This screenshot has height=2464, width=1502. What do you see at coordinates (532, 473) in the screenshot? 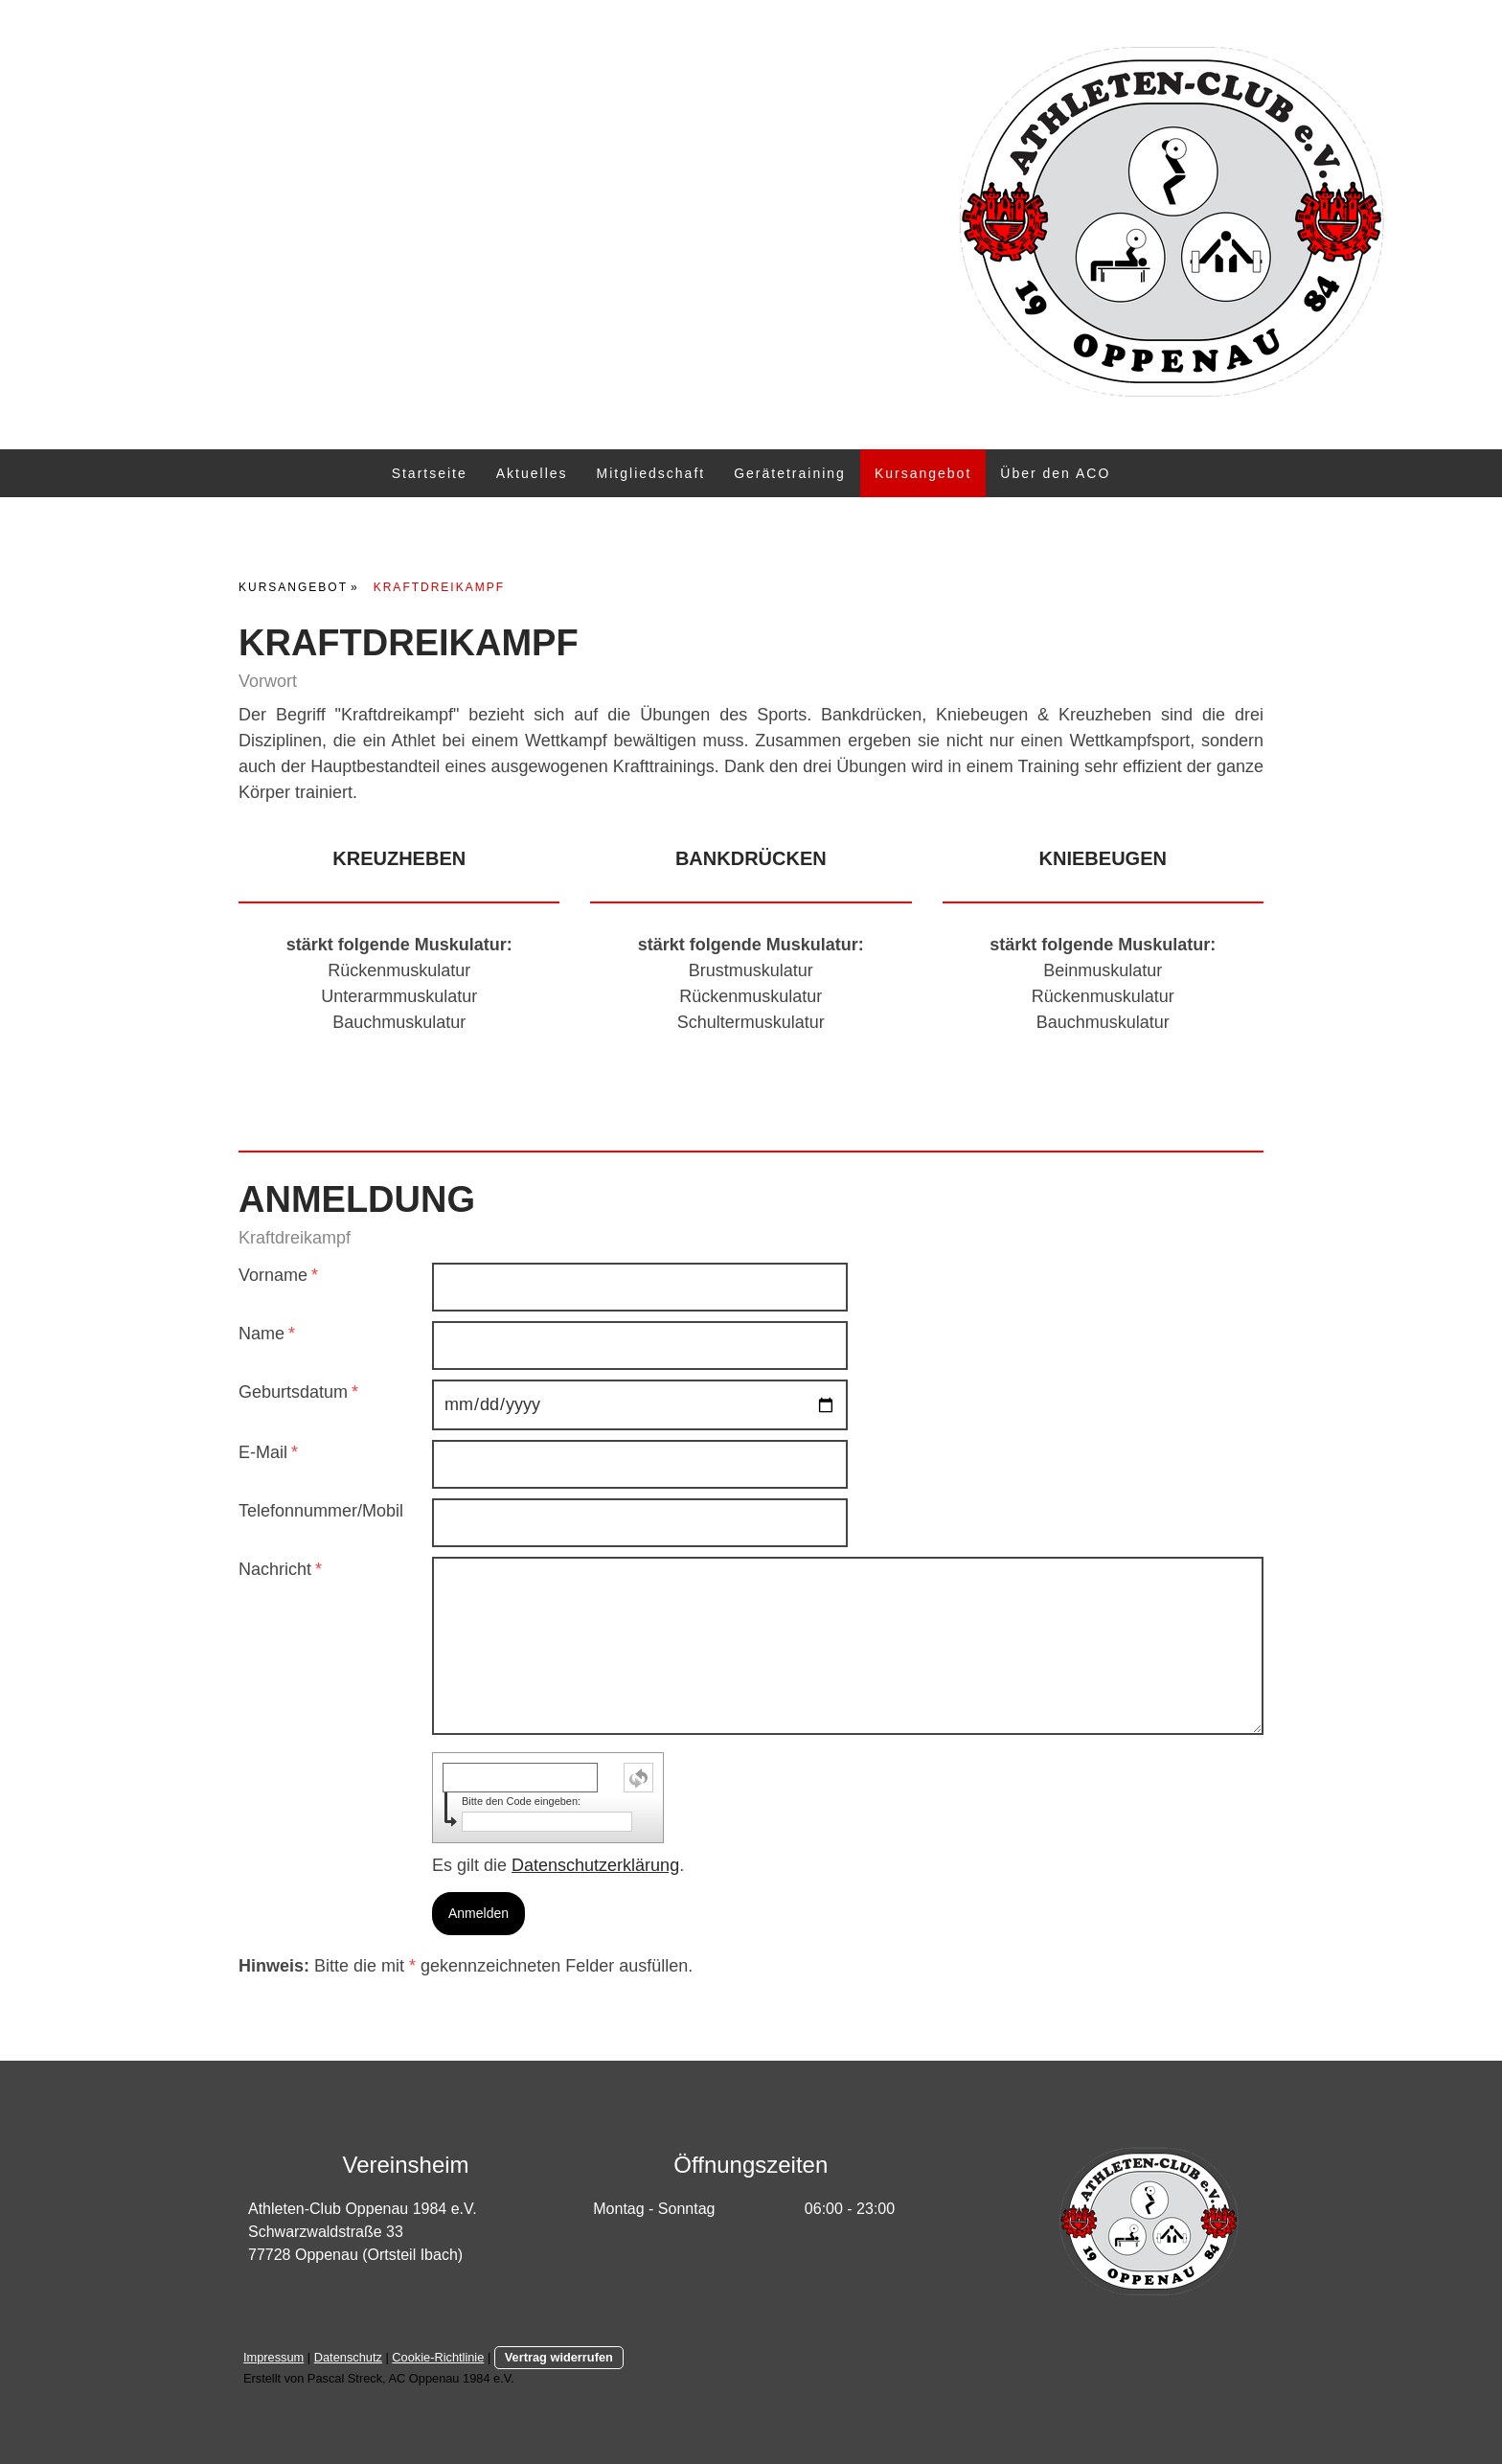
I see `Aktuelles` at bounding box center [532, 473].